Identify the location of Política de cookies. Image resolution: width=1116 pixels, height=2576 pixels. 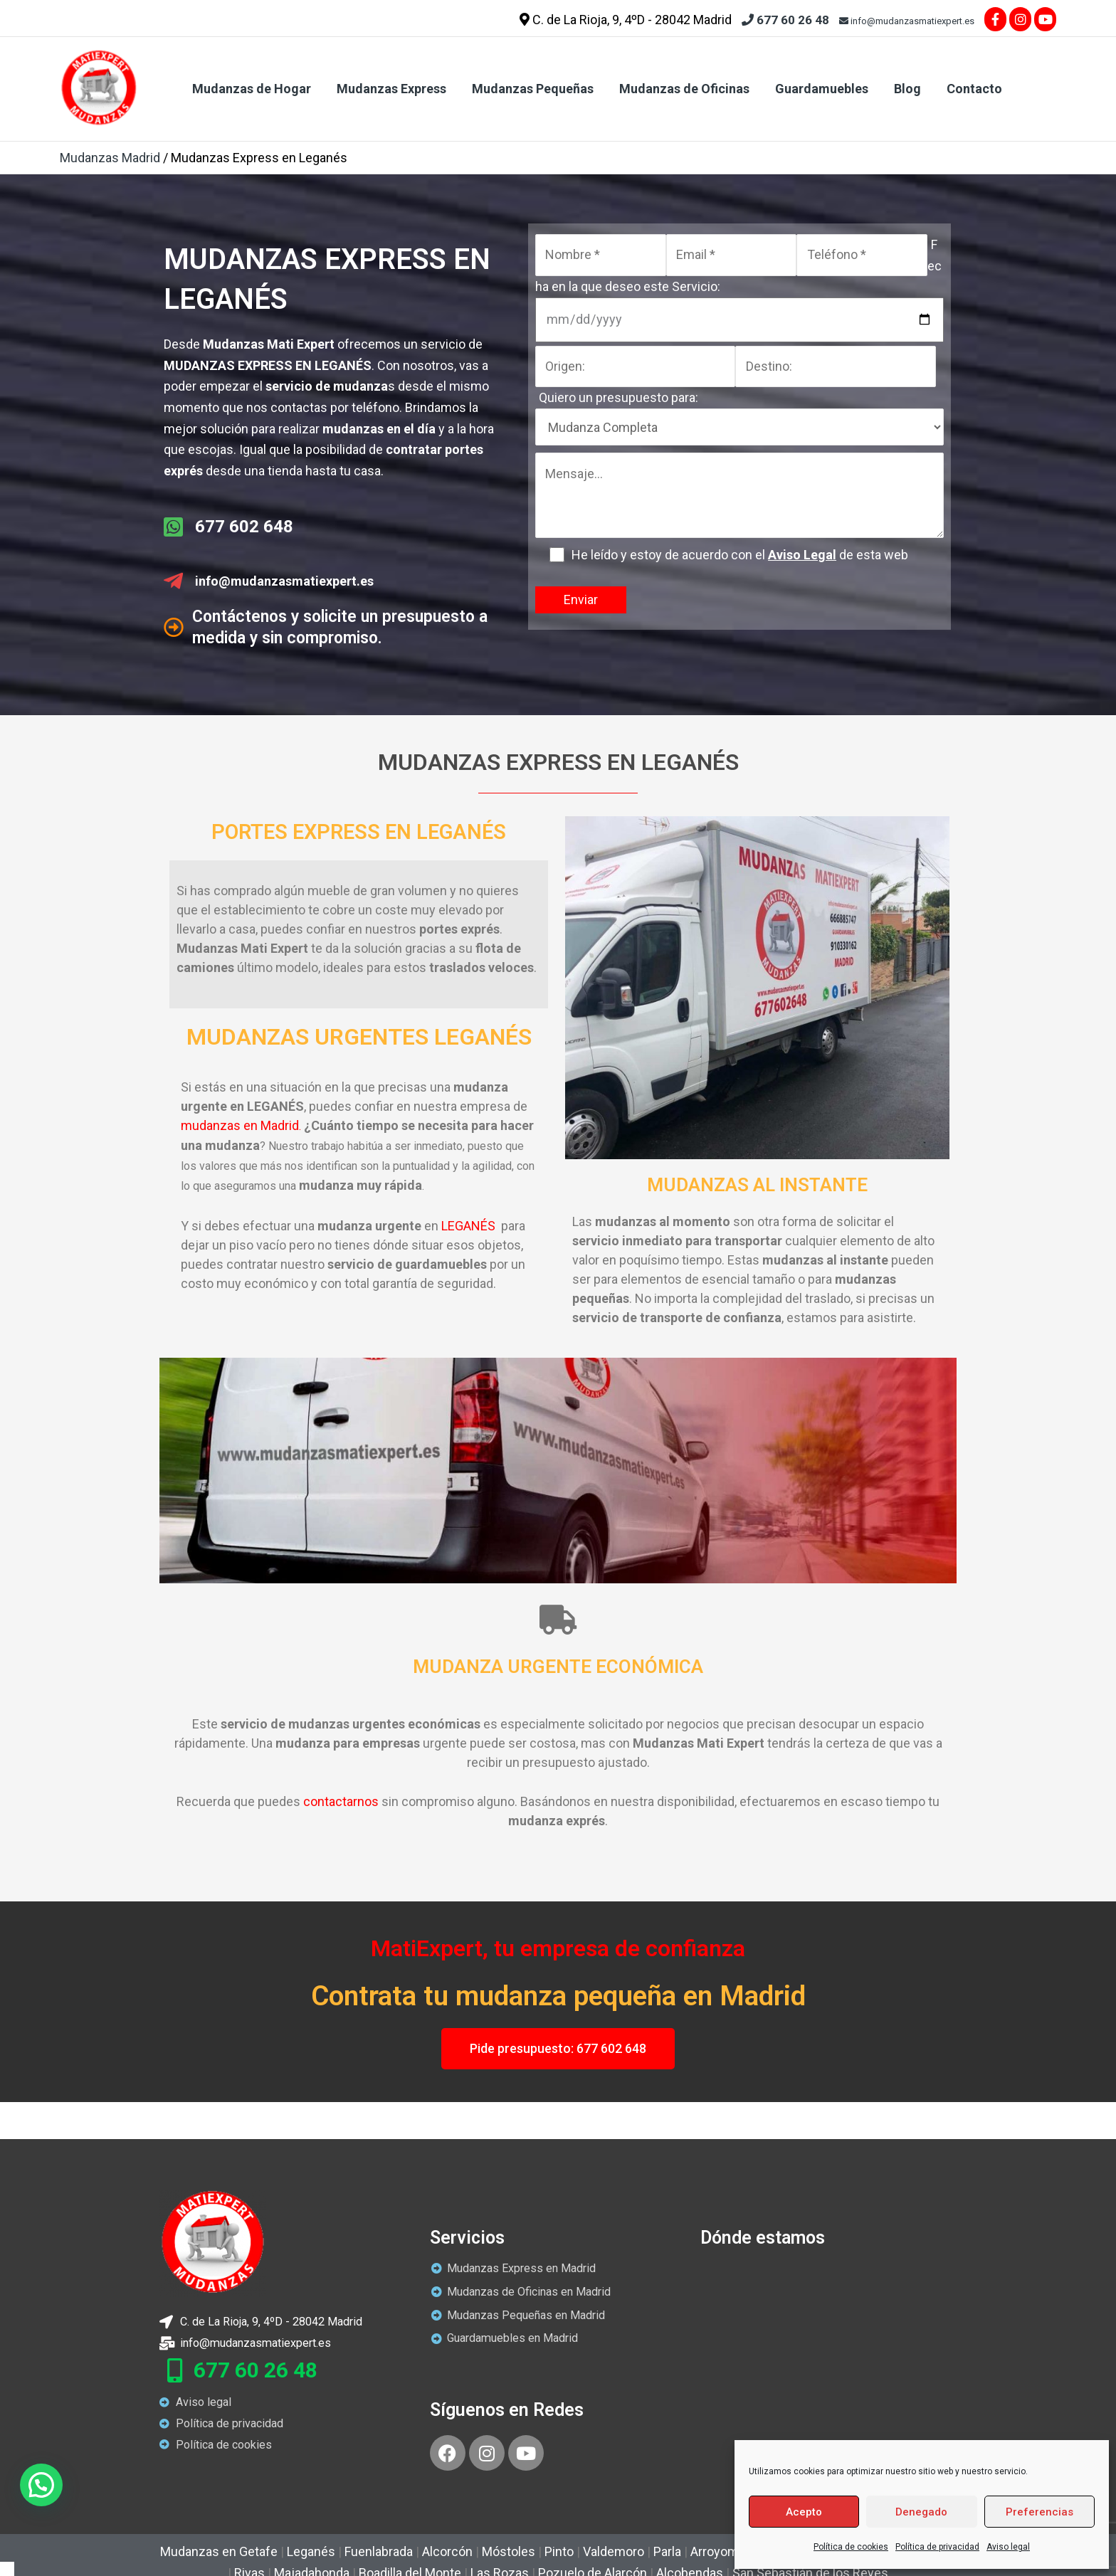
(851, 2547).